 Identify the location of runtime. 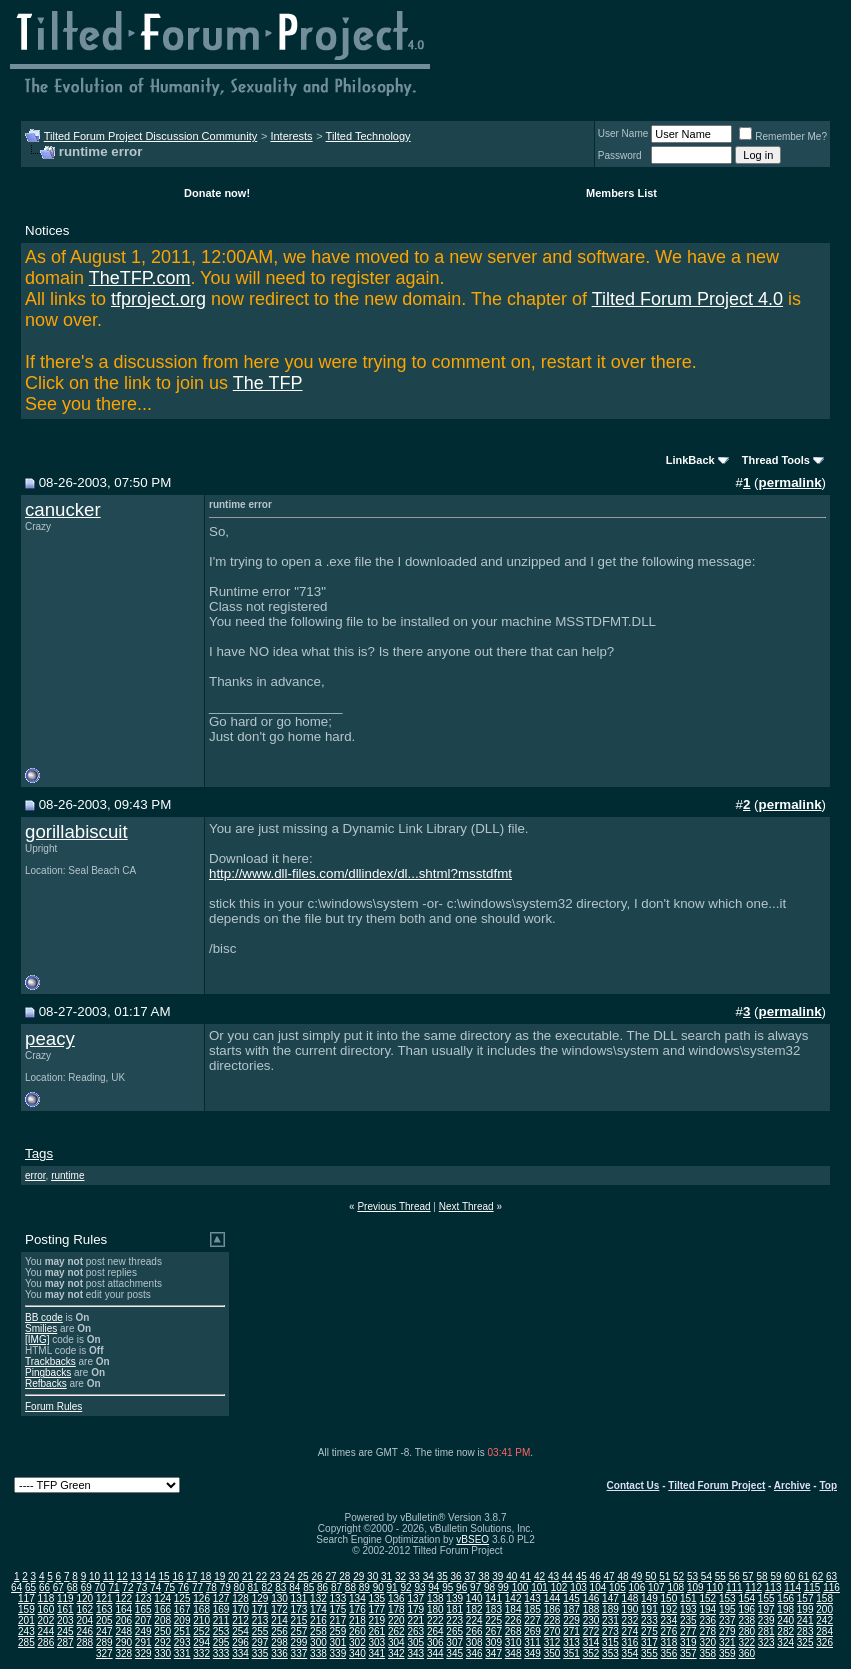
(67, 1175).